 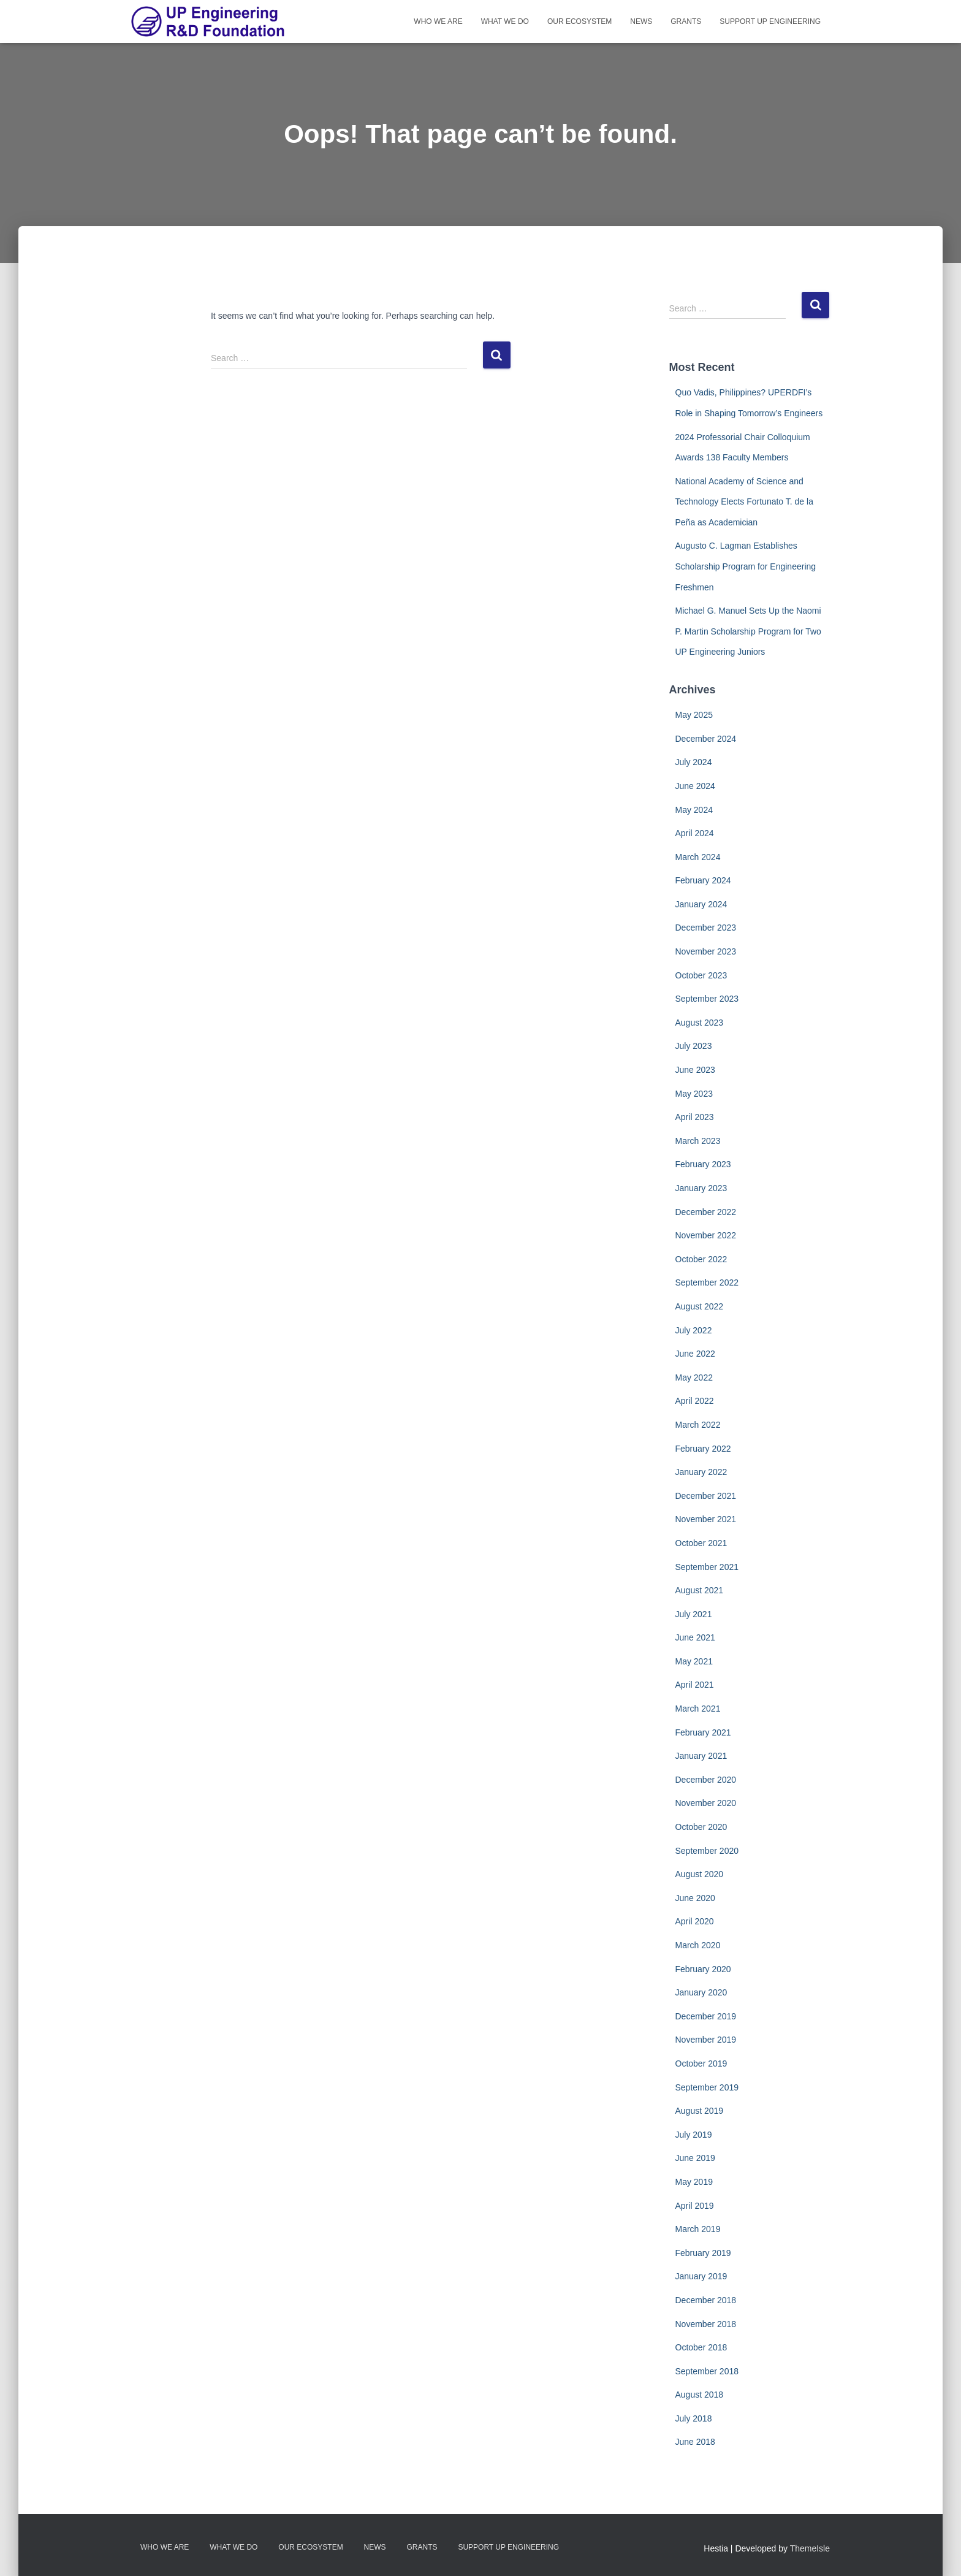 What do you see at coordinates (707, 1282) in the screenshot?
I see `September 2022` at bounding box center [707, 1282].